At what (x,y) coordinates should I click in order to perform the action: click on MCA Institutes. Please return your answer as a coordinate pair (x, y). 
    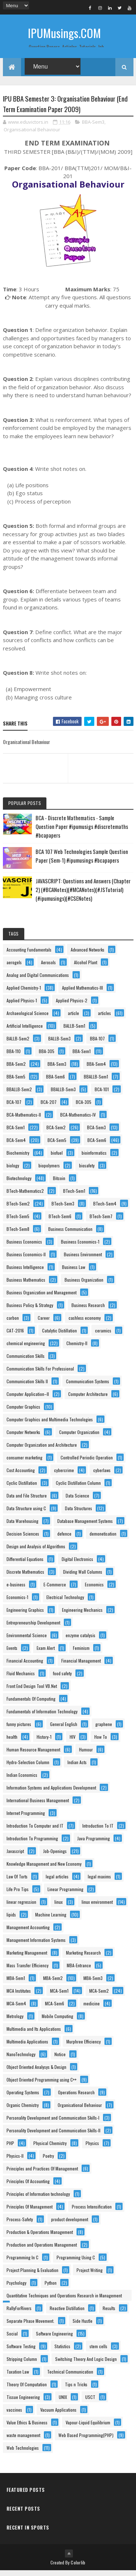
    Looking at the image, I should click on (19, 1996).